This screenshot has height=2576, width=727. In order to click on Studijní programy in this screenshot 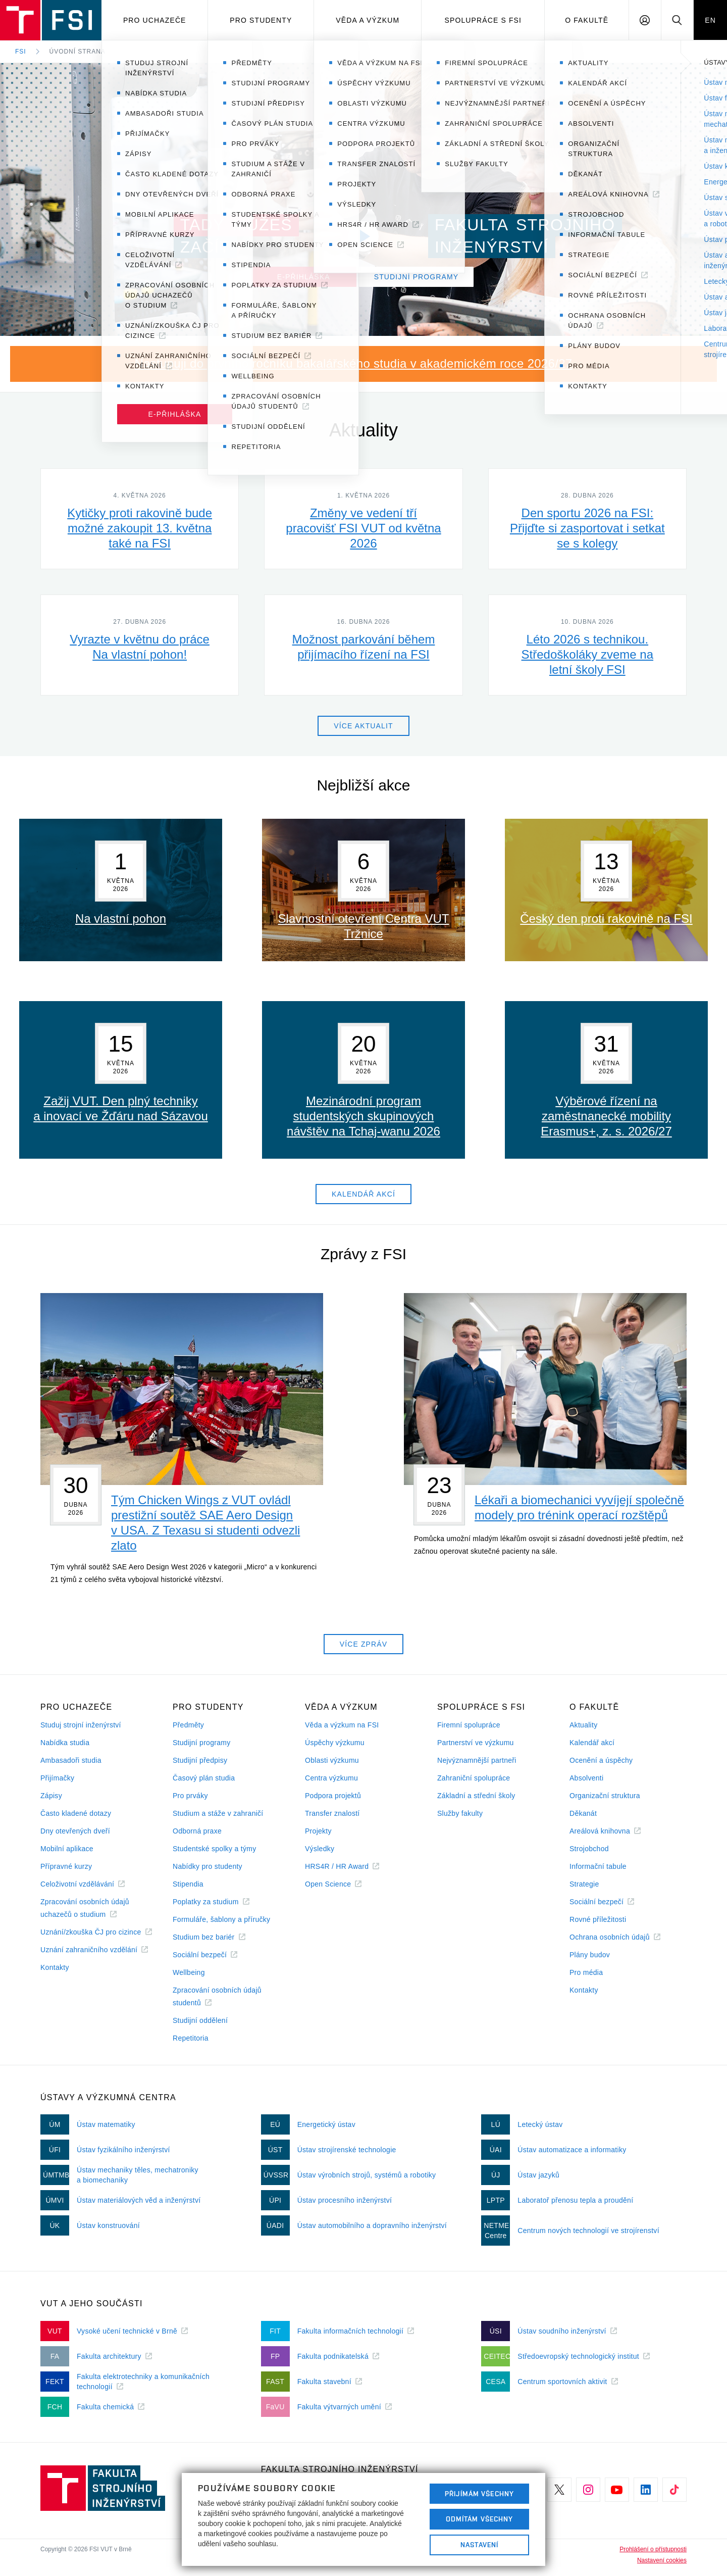, I will do `click(201, 1743)`.